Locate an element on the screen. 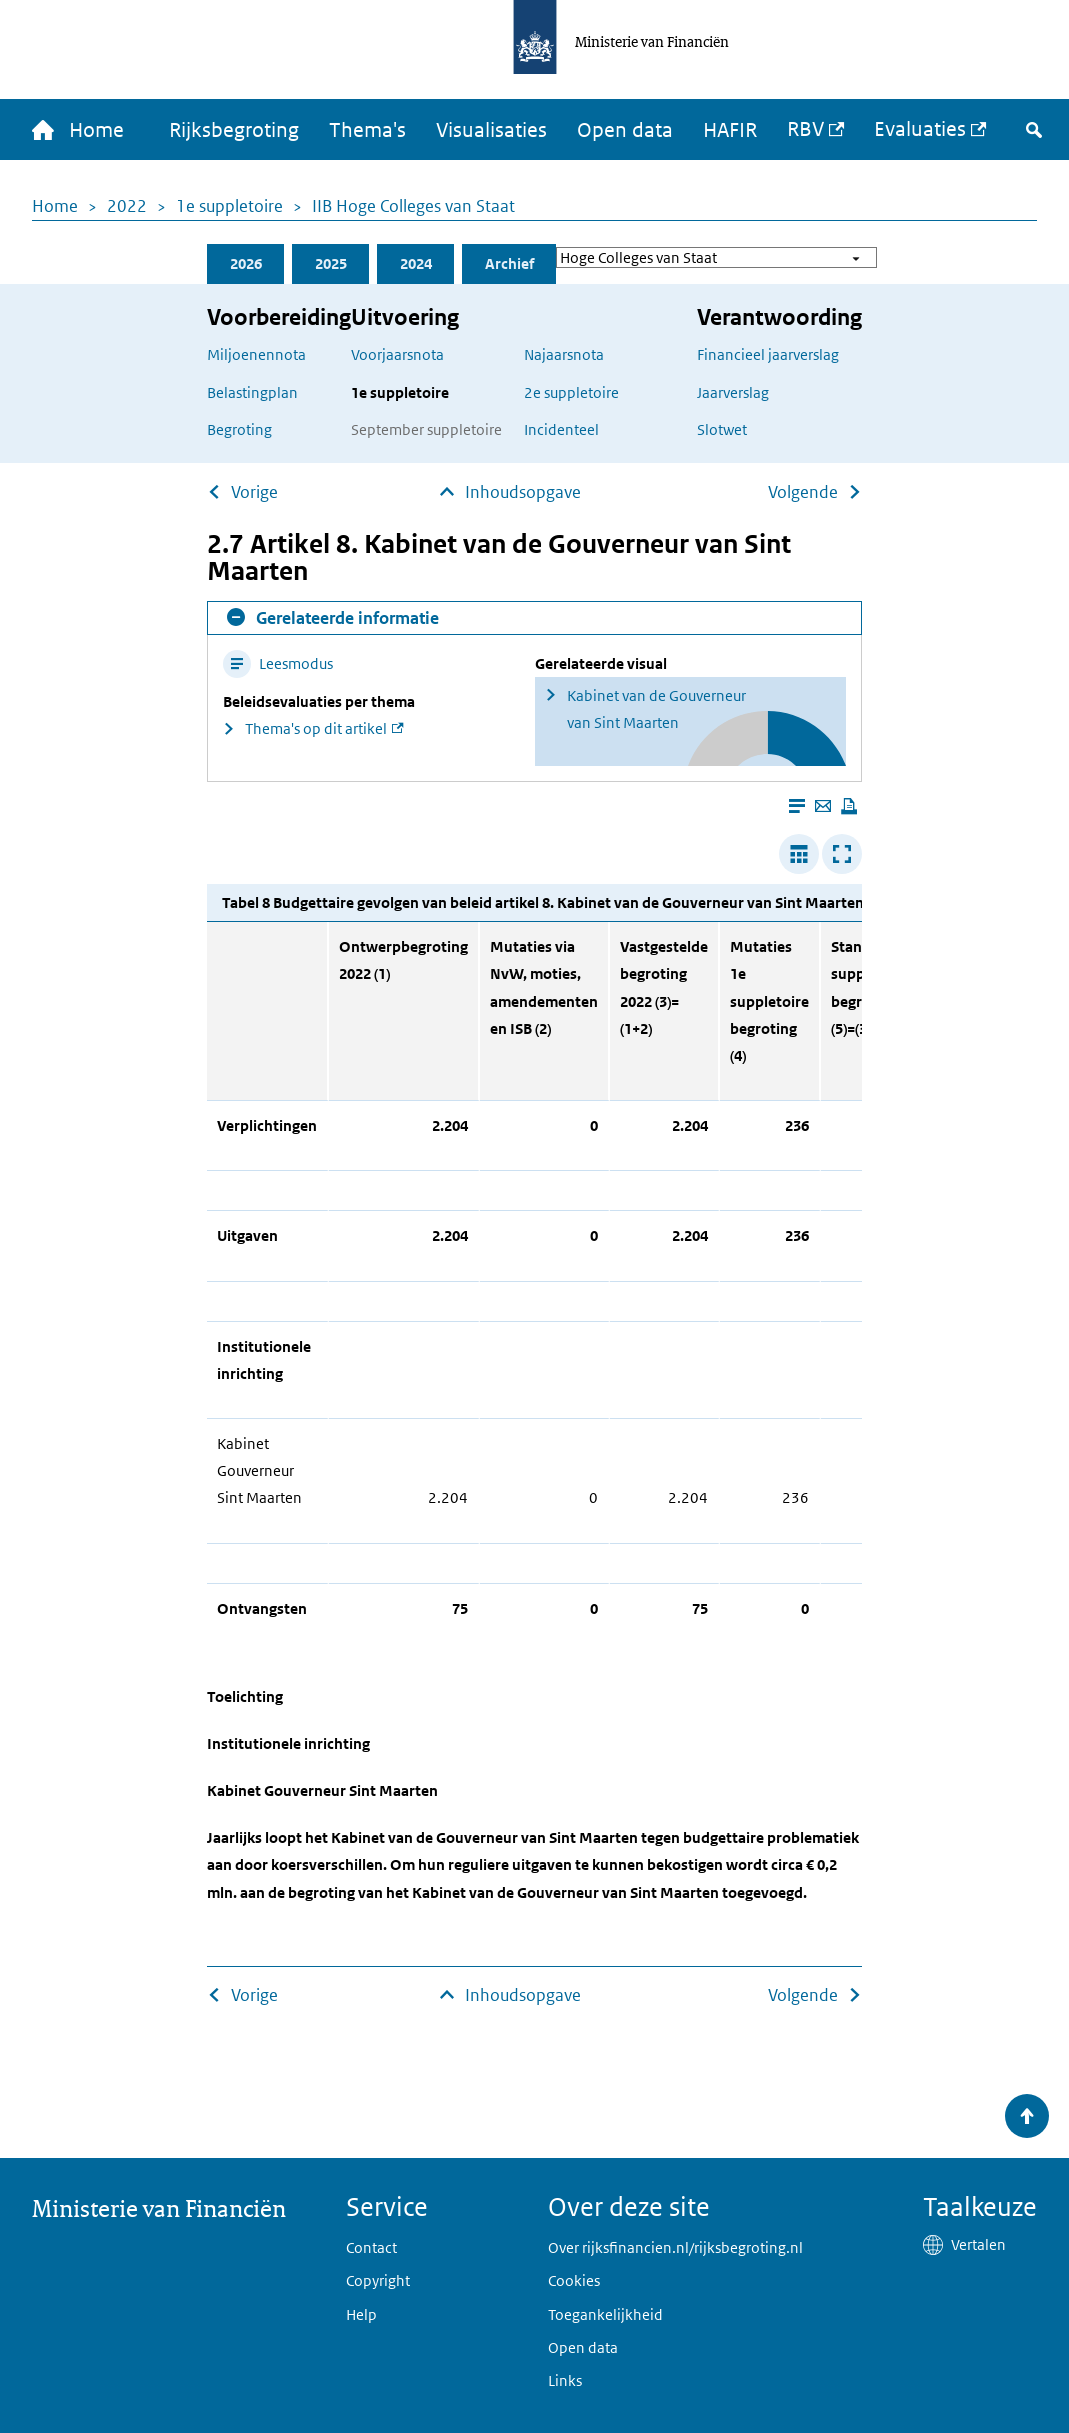  RBV is located at coordinates (805, 129).